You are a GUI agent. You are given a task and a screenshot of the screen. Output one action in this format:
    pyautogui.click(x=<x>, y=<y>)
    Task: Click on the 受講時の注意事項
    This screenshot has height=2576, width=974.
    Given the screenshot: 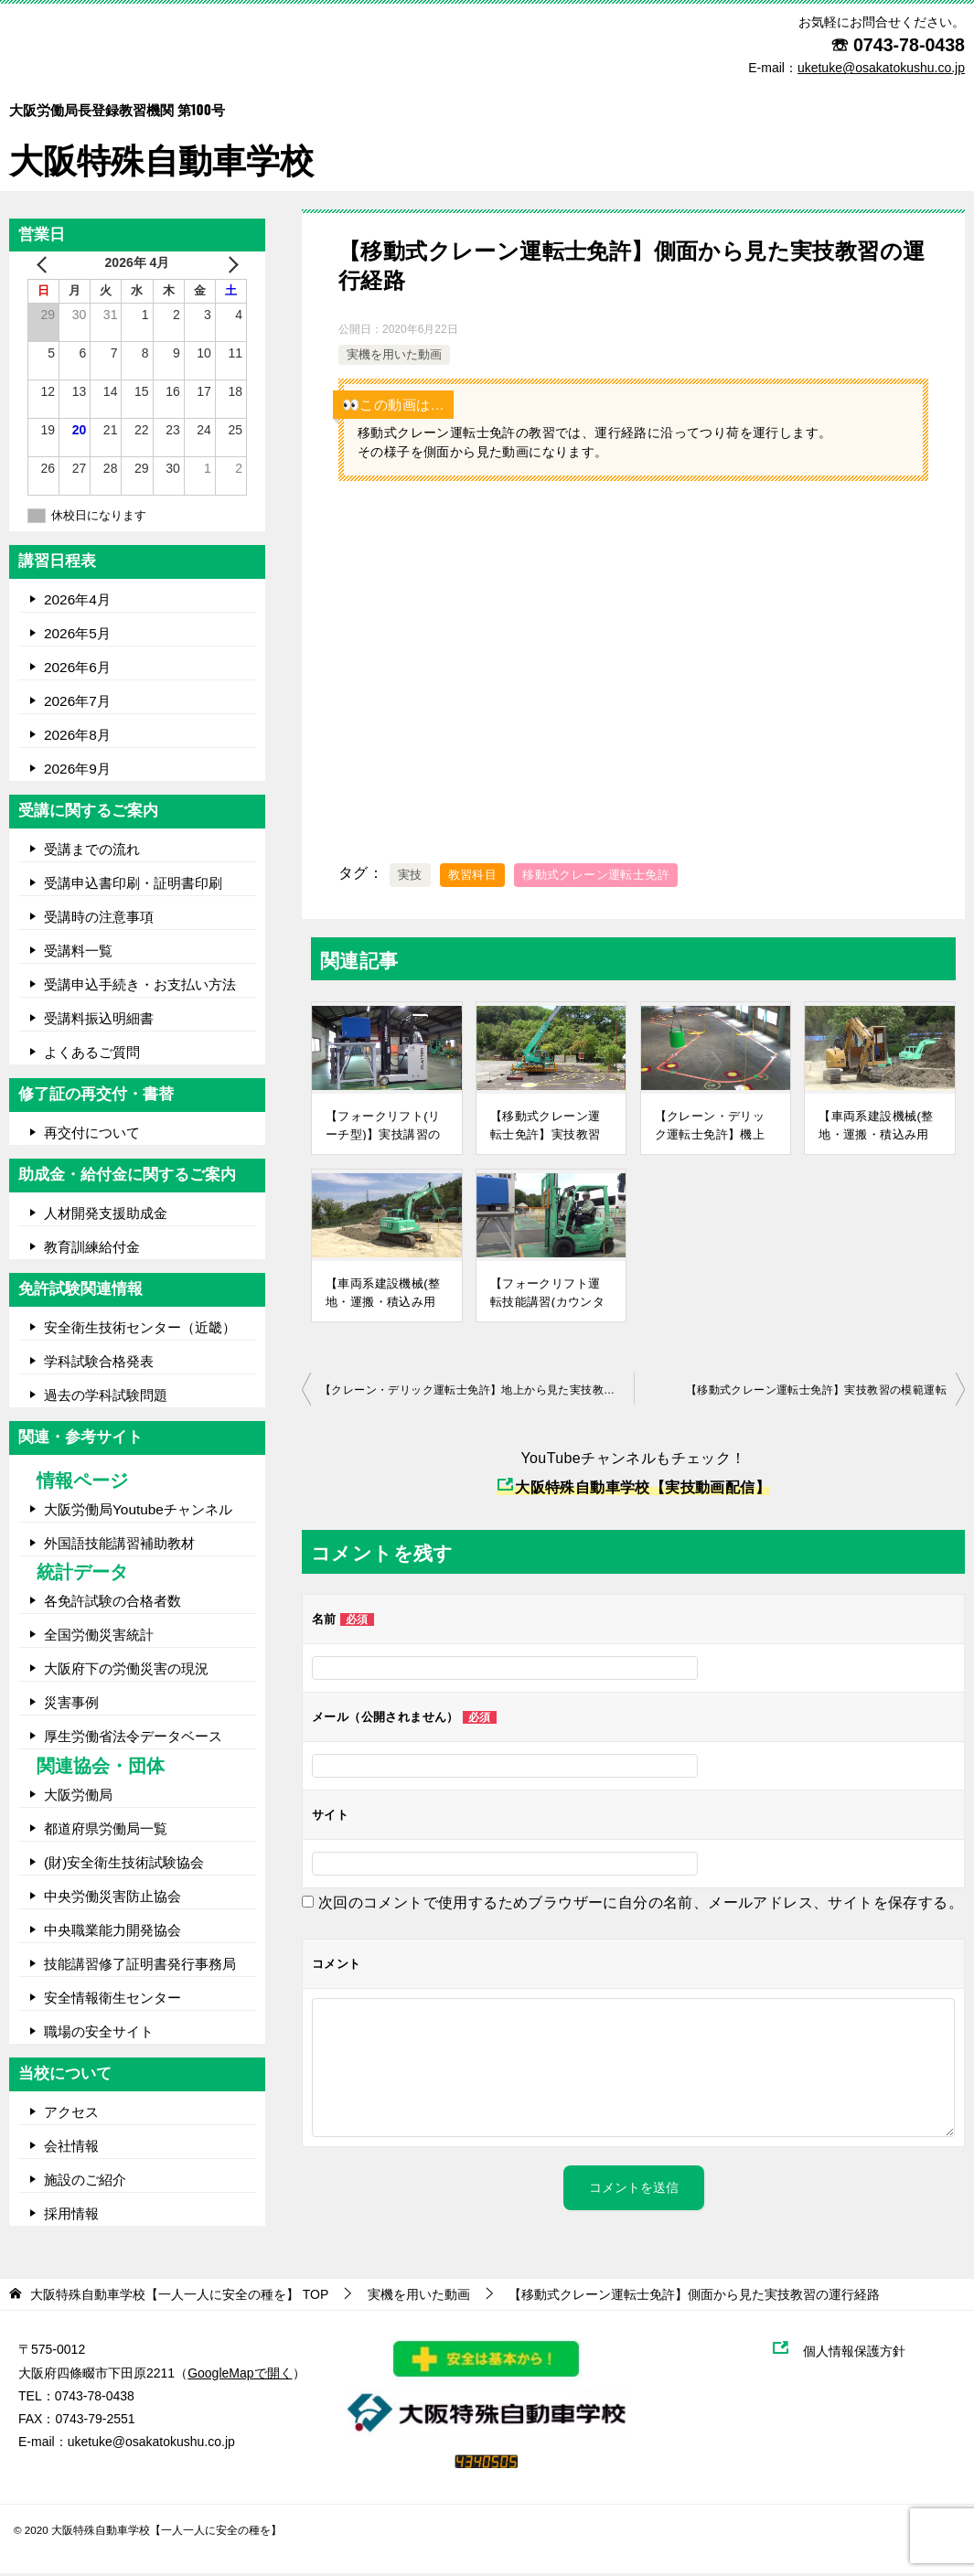 What is the action you would take?
    pyautogui.click(x=99, y=918)
    